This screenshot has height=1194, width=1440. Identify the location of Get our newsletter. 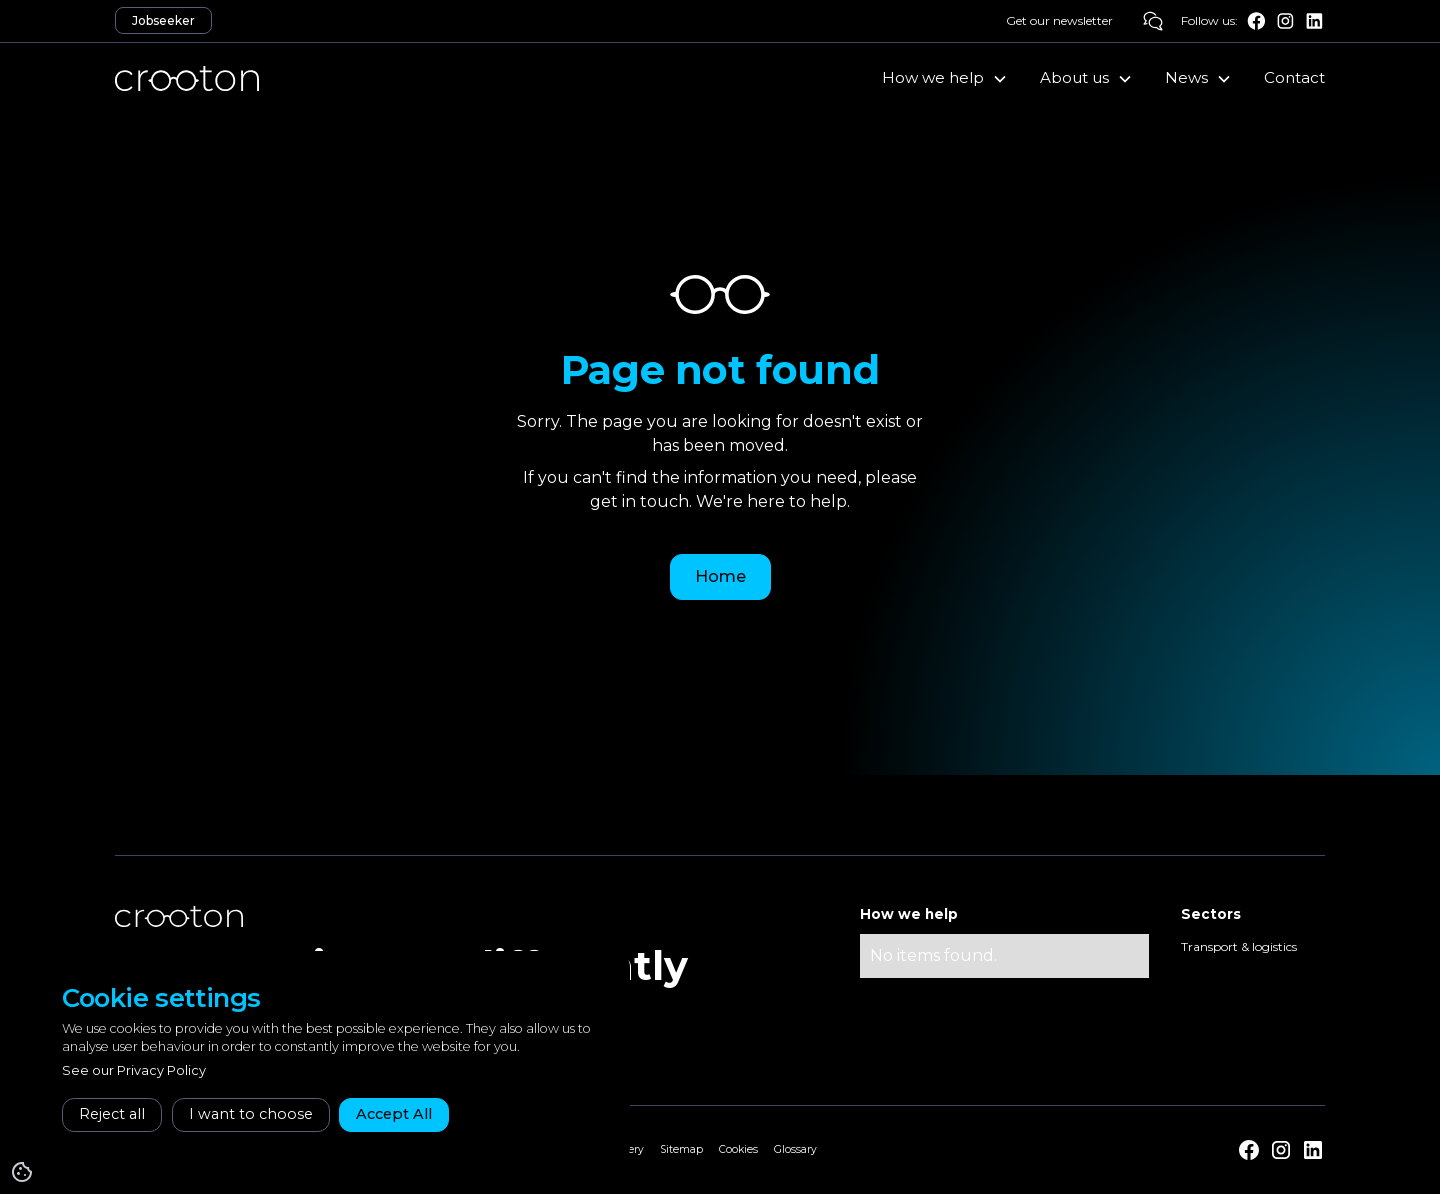
(1059, 20).